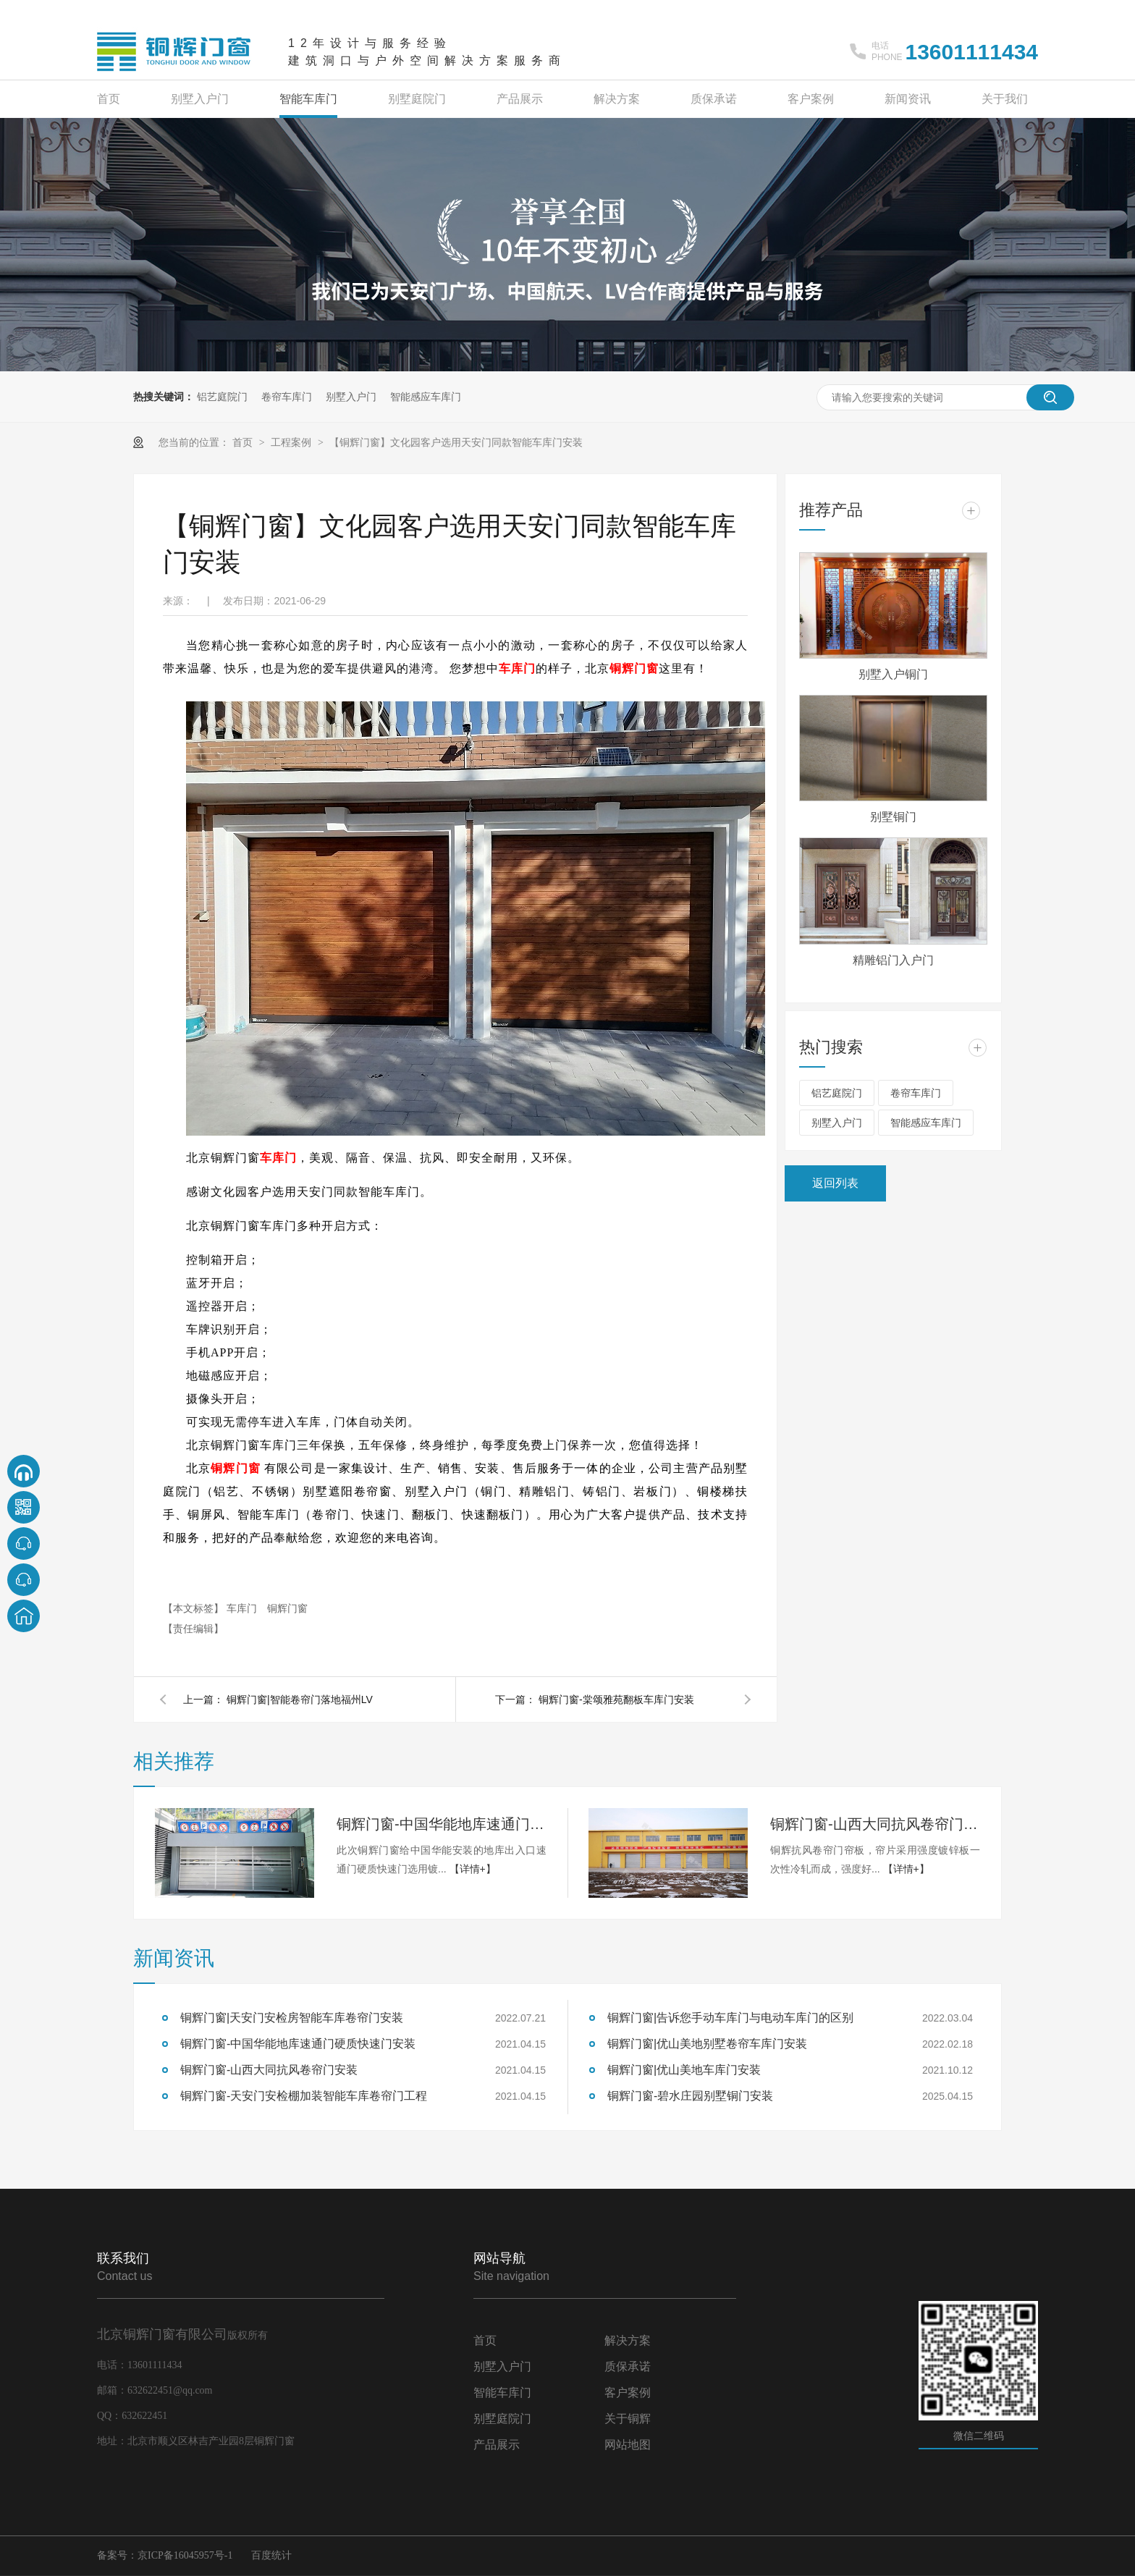  I want to click on 网站地图, so click(627, 2444).